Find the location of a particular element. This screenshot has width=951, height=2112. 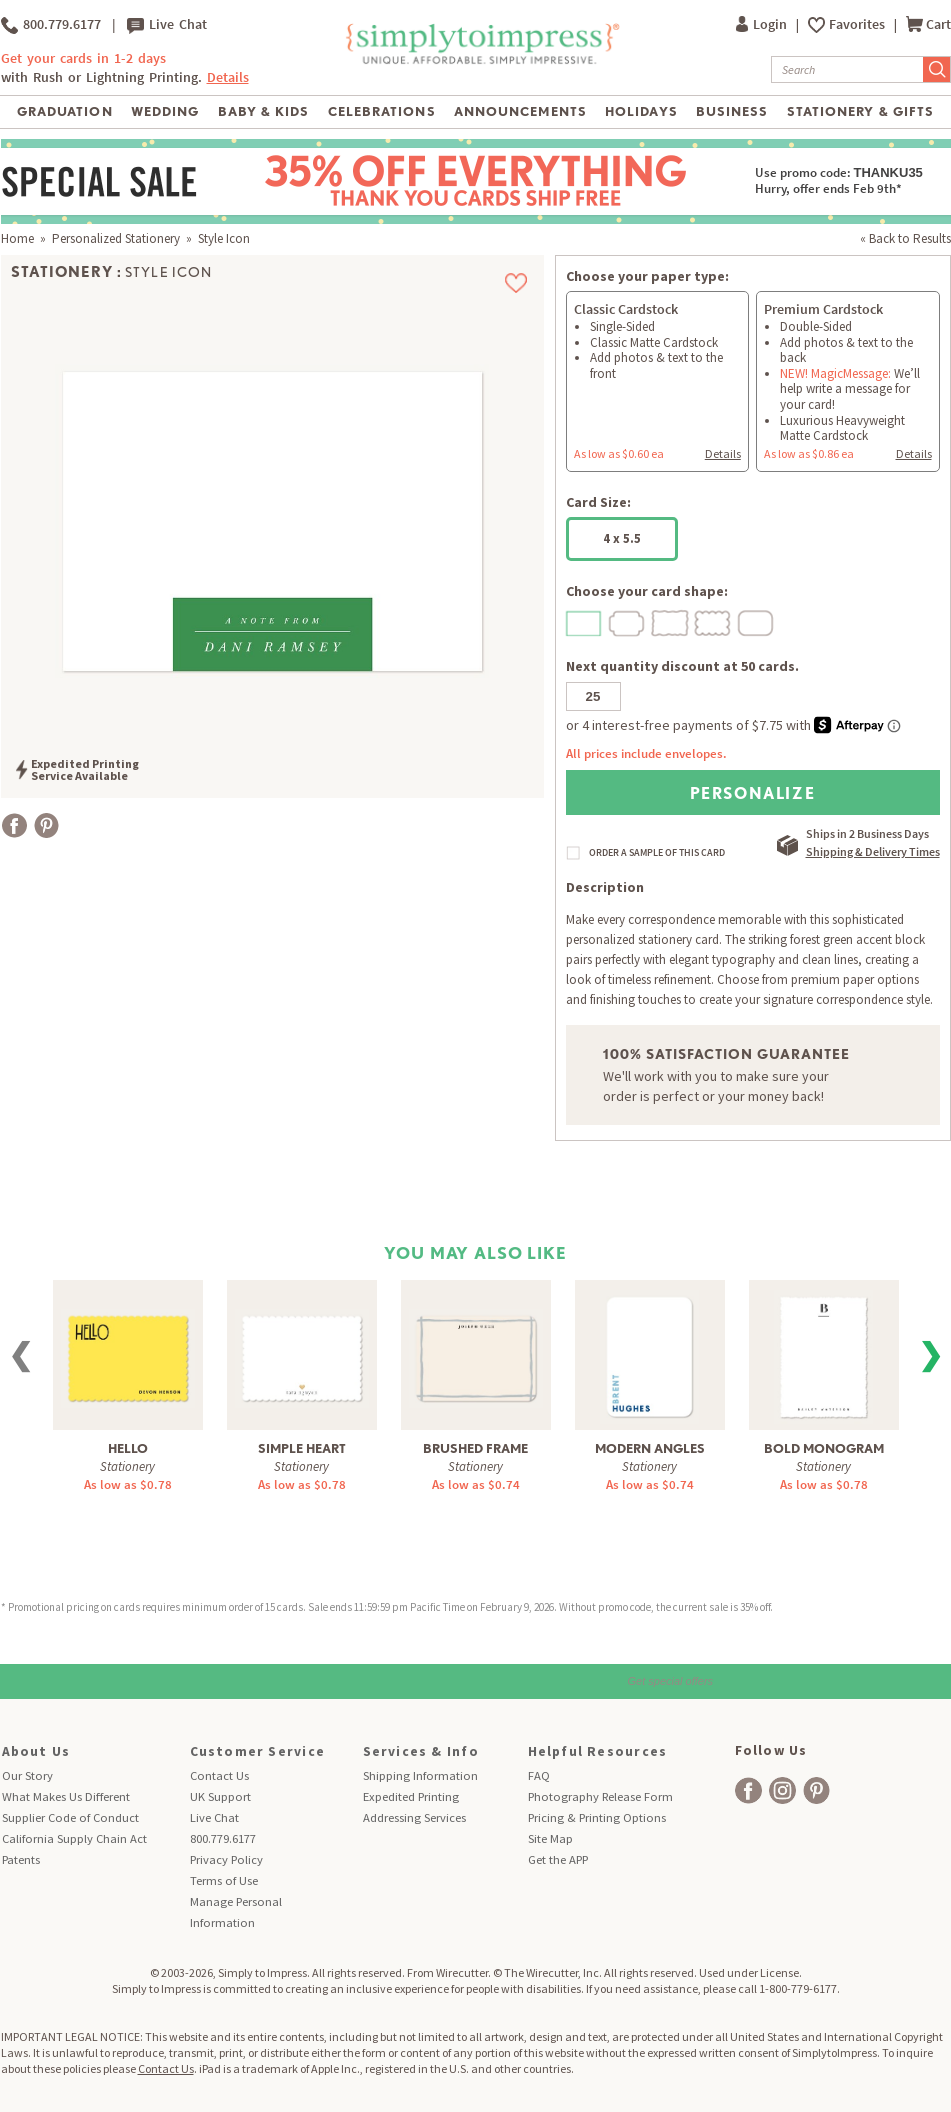

UK Support is located at coordinates (220, 1796).